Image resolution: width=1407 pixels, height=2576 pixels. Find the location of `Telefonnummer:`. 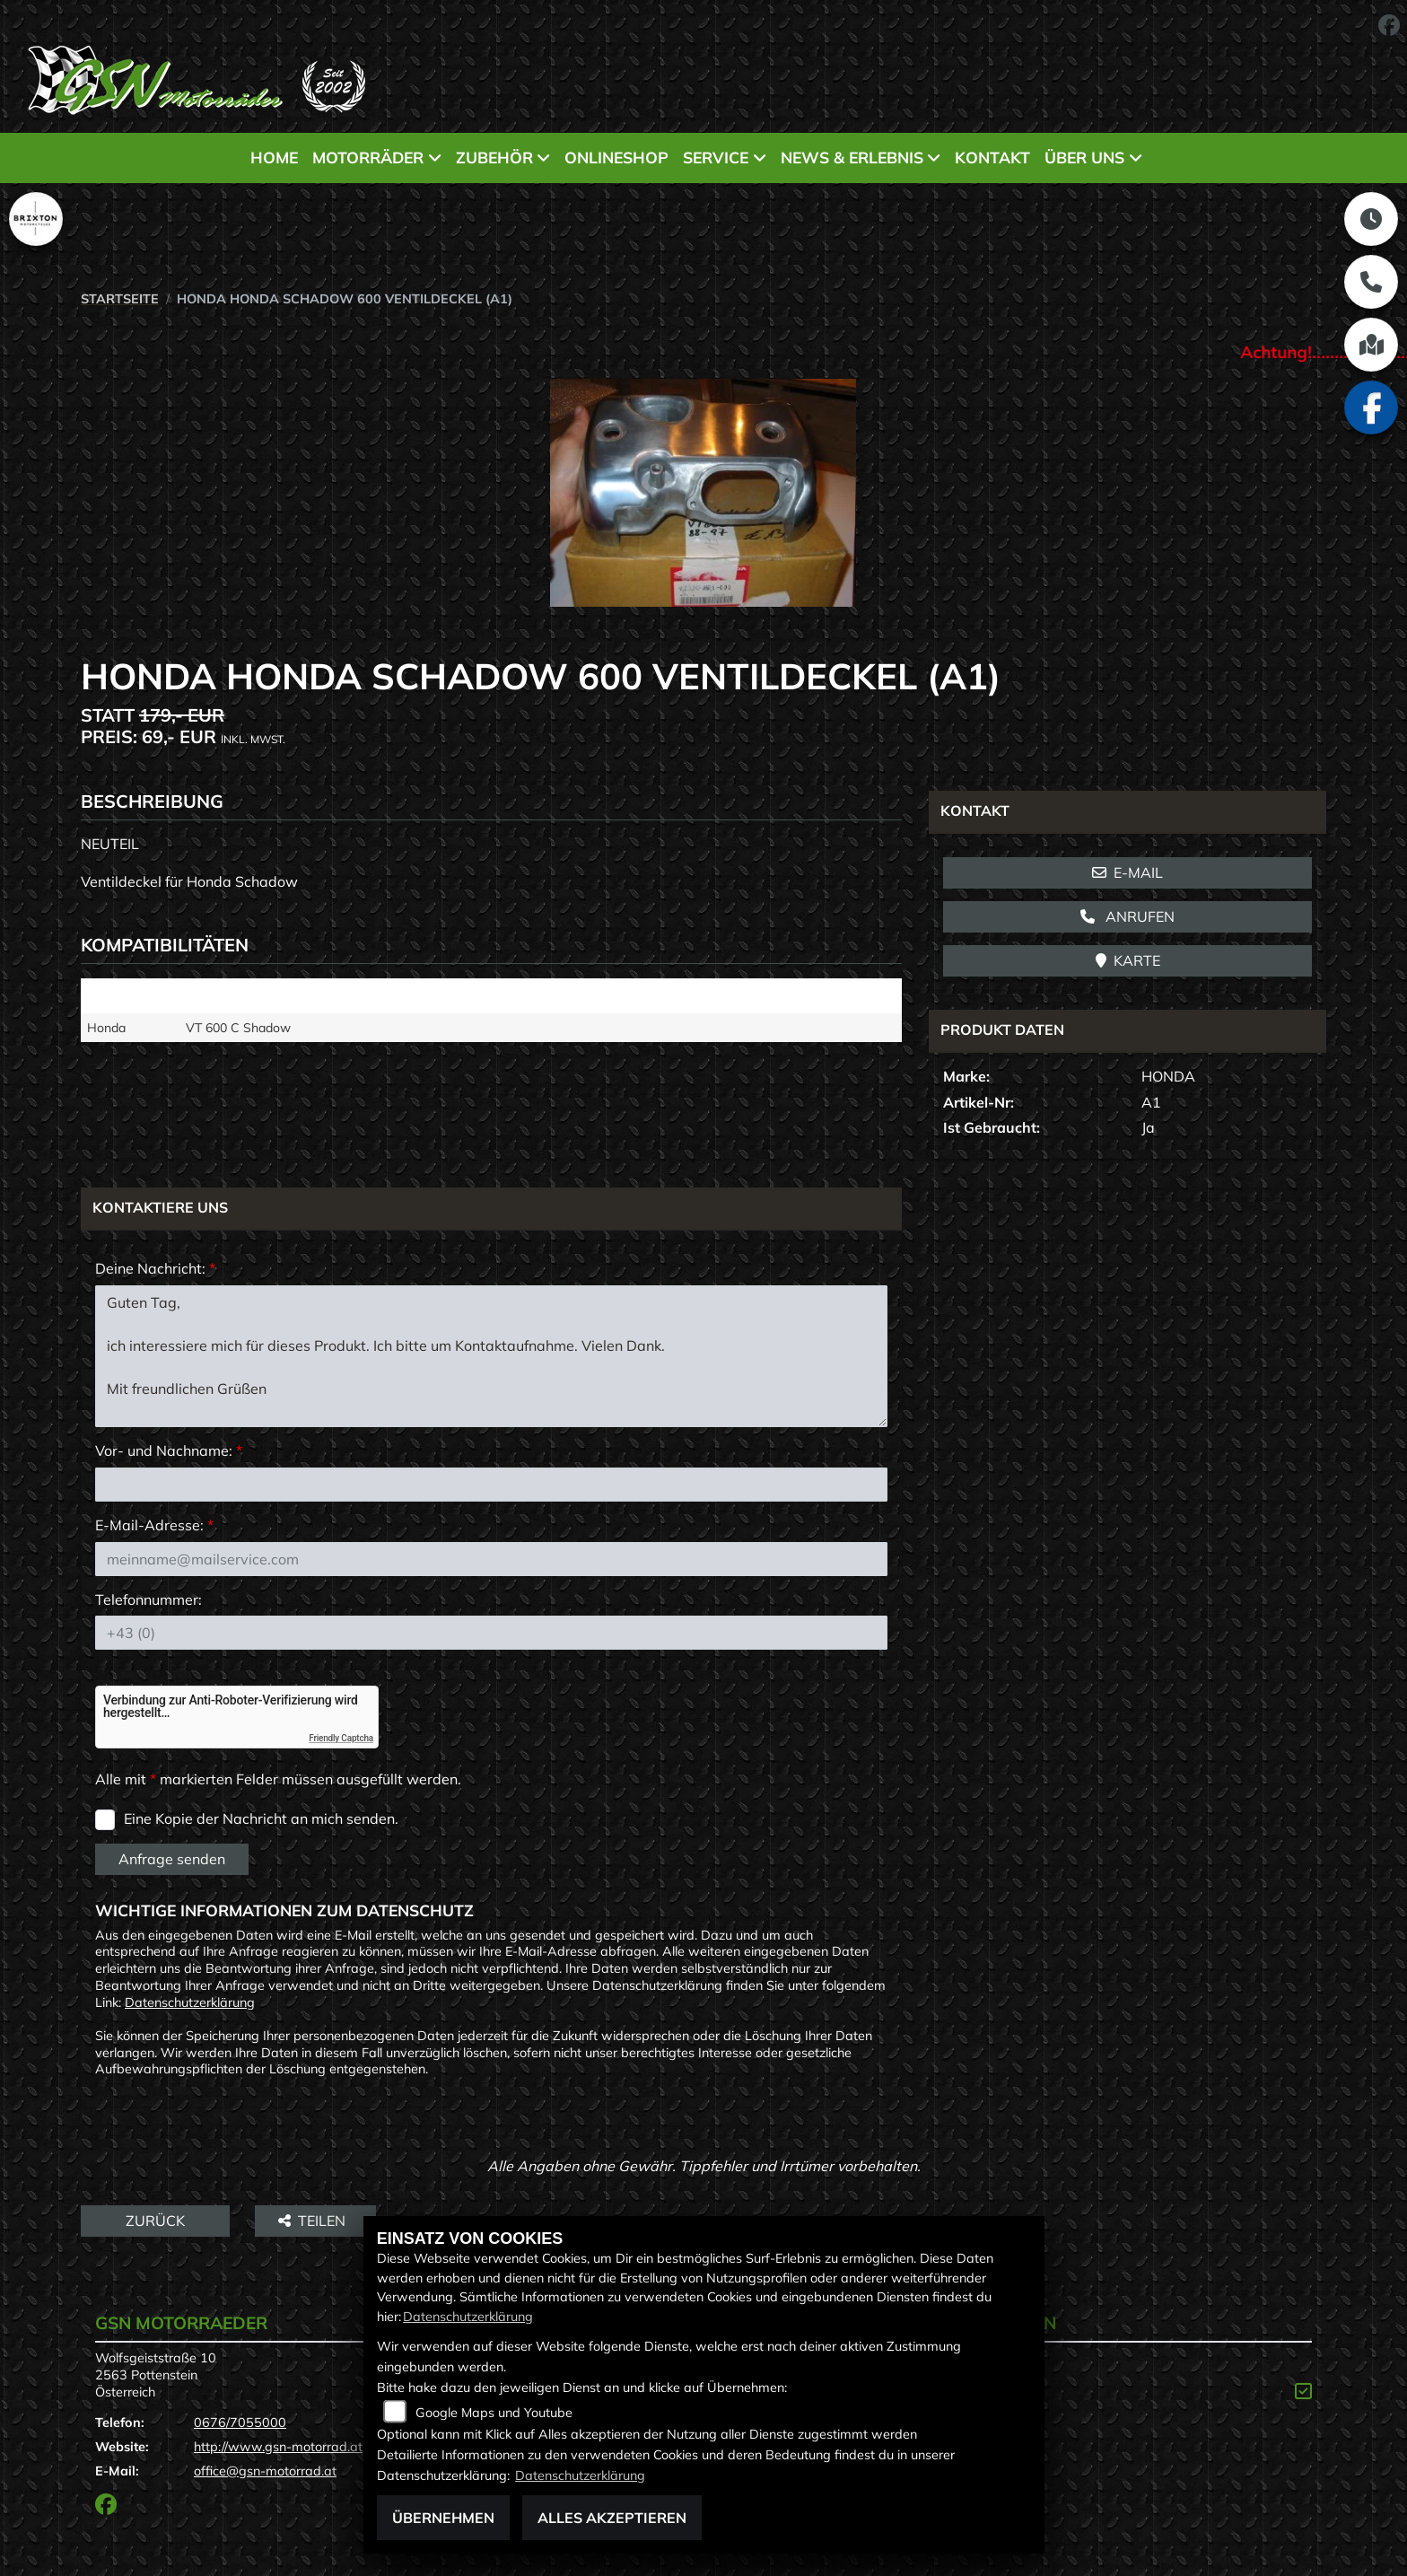

Telefonnummer: is located at coordinates (148, 1599).